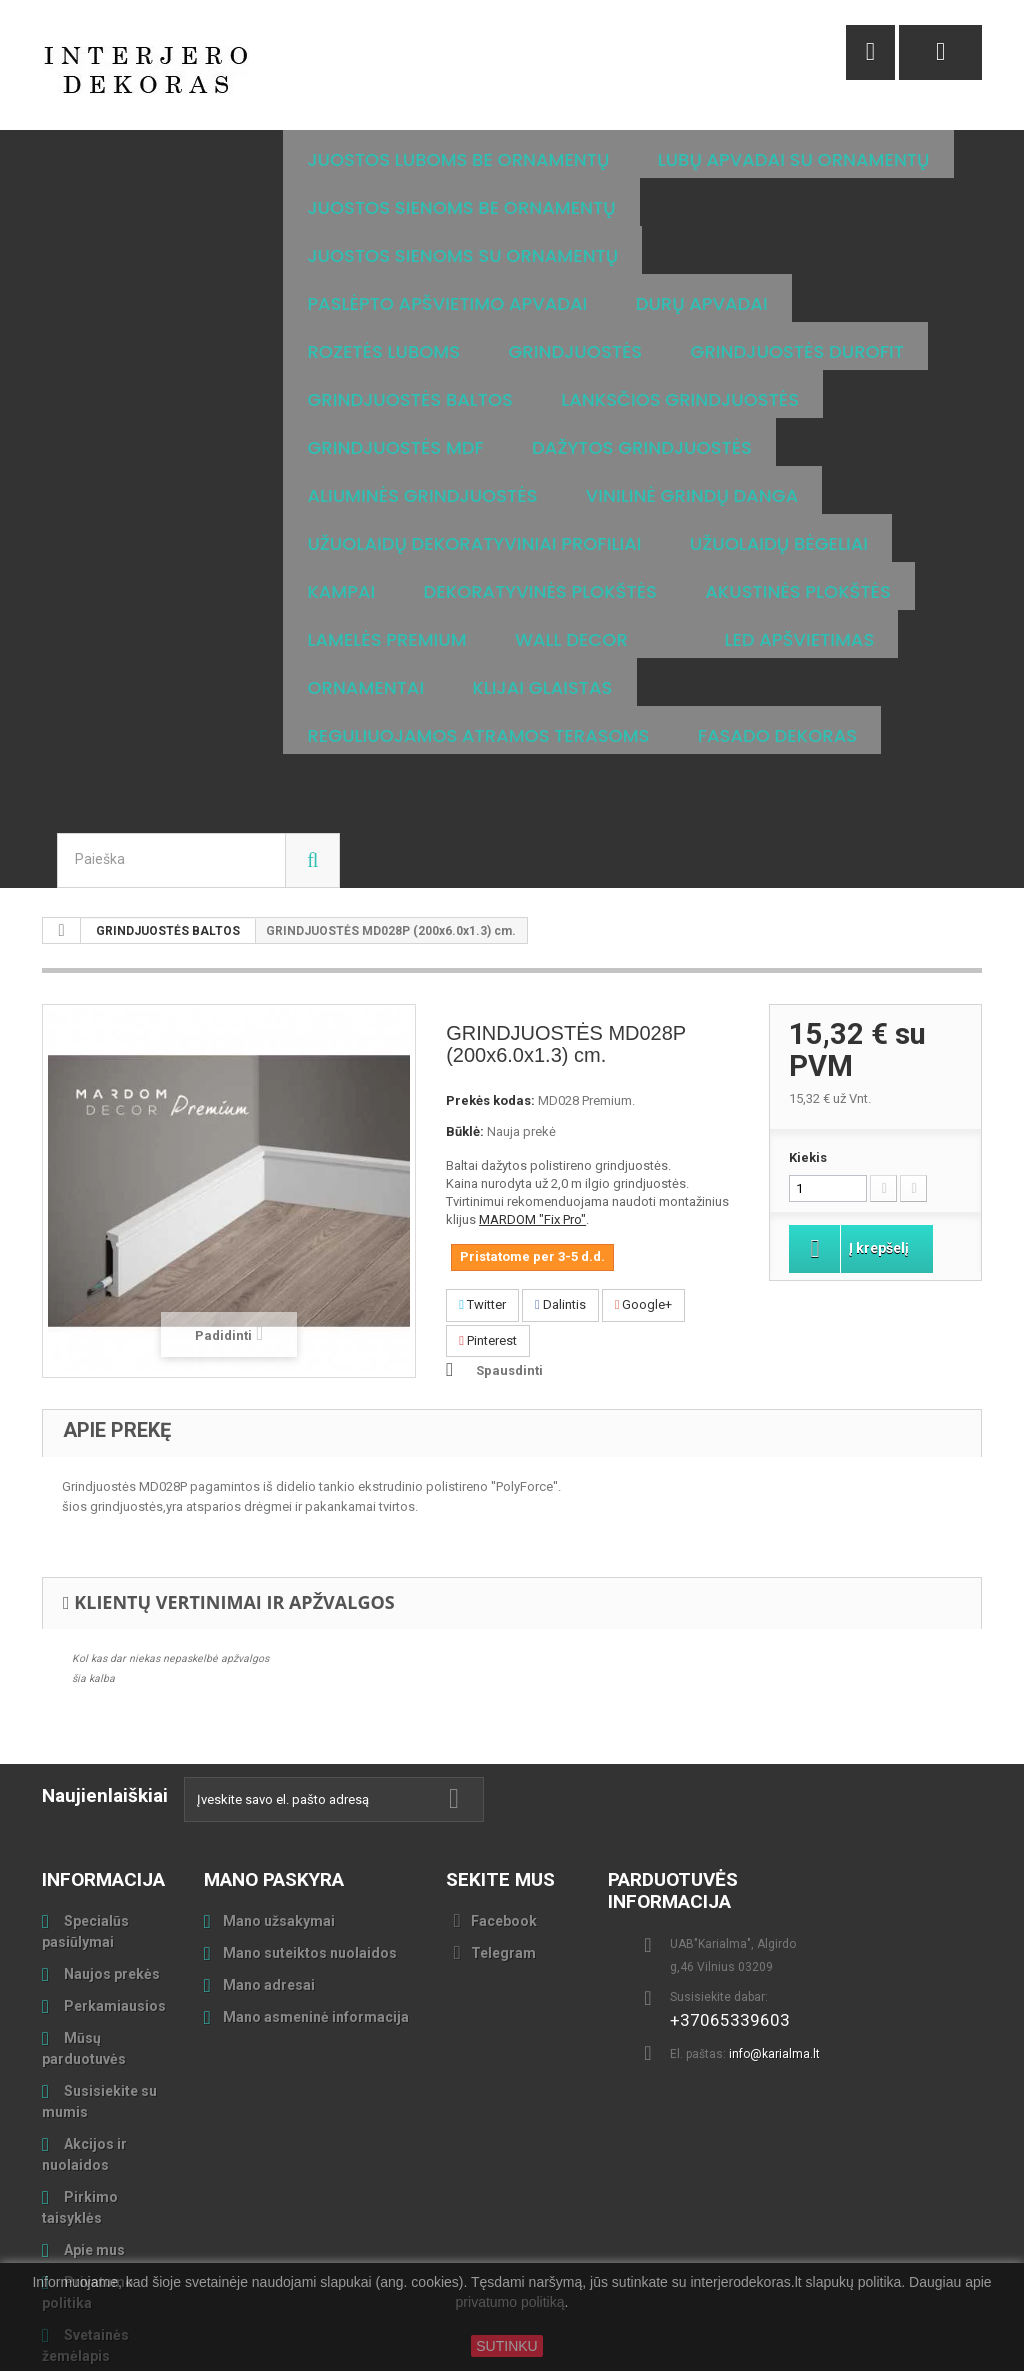 The width and height of the screenshot is (1024, 2371). Describe the element at coordinates (93, 2154) in the screenshot. I see `Apie mus` at that location.